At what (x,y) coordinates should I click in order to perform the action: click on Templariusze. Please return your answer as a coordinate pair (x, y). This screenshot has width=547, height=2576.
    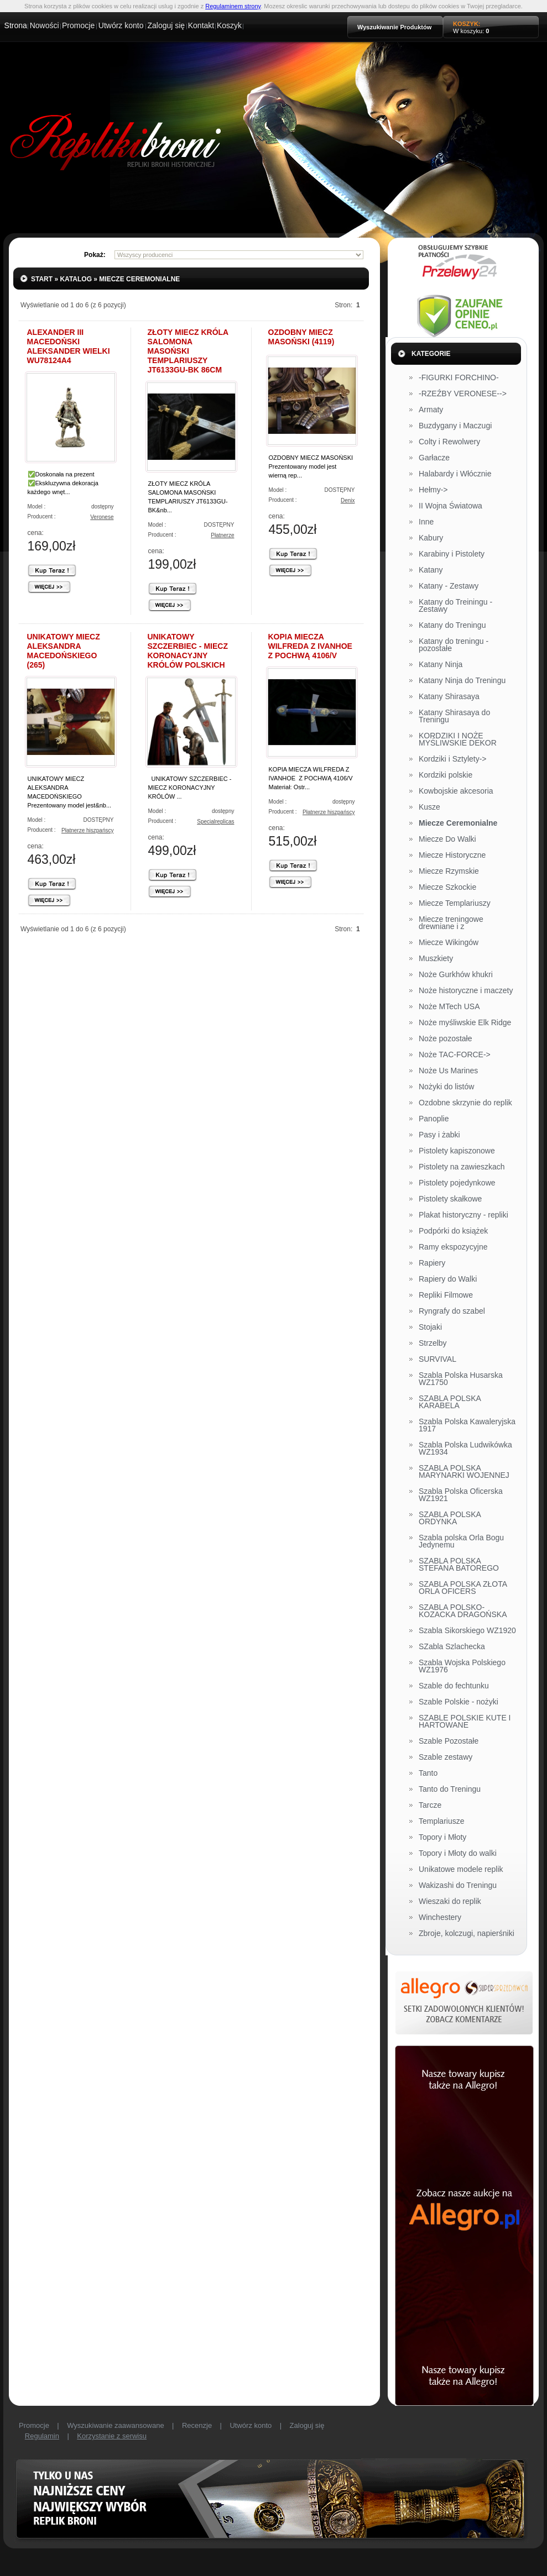
    Looking at the image, I should click on (441, 1821).